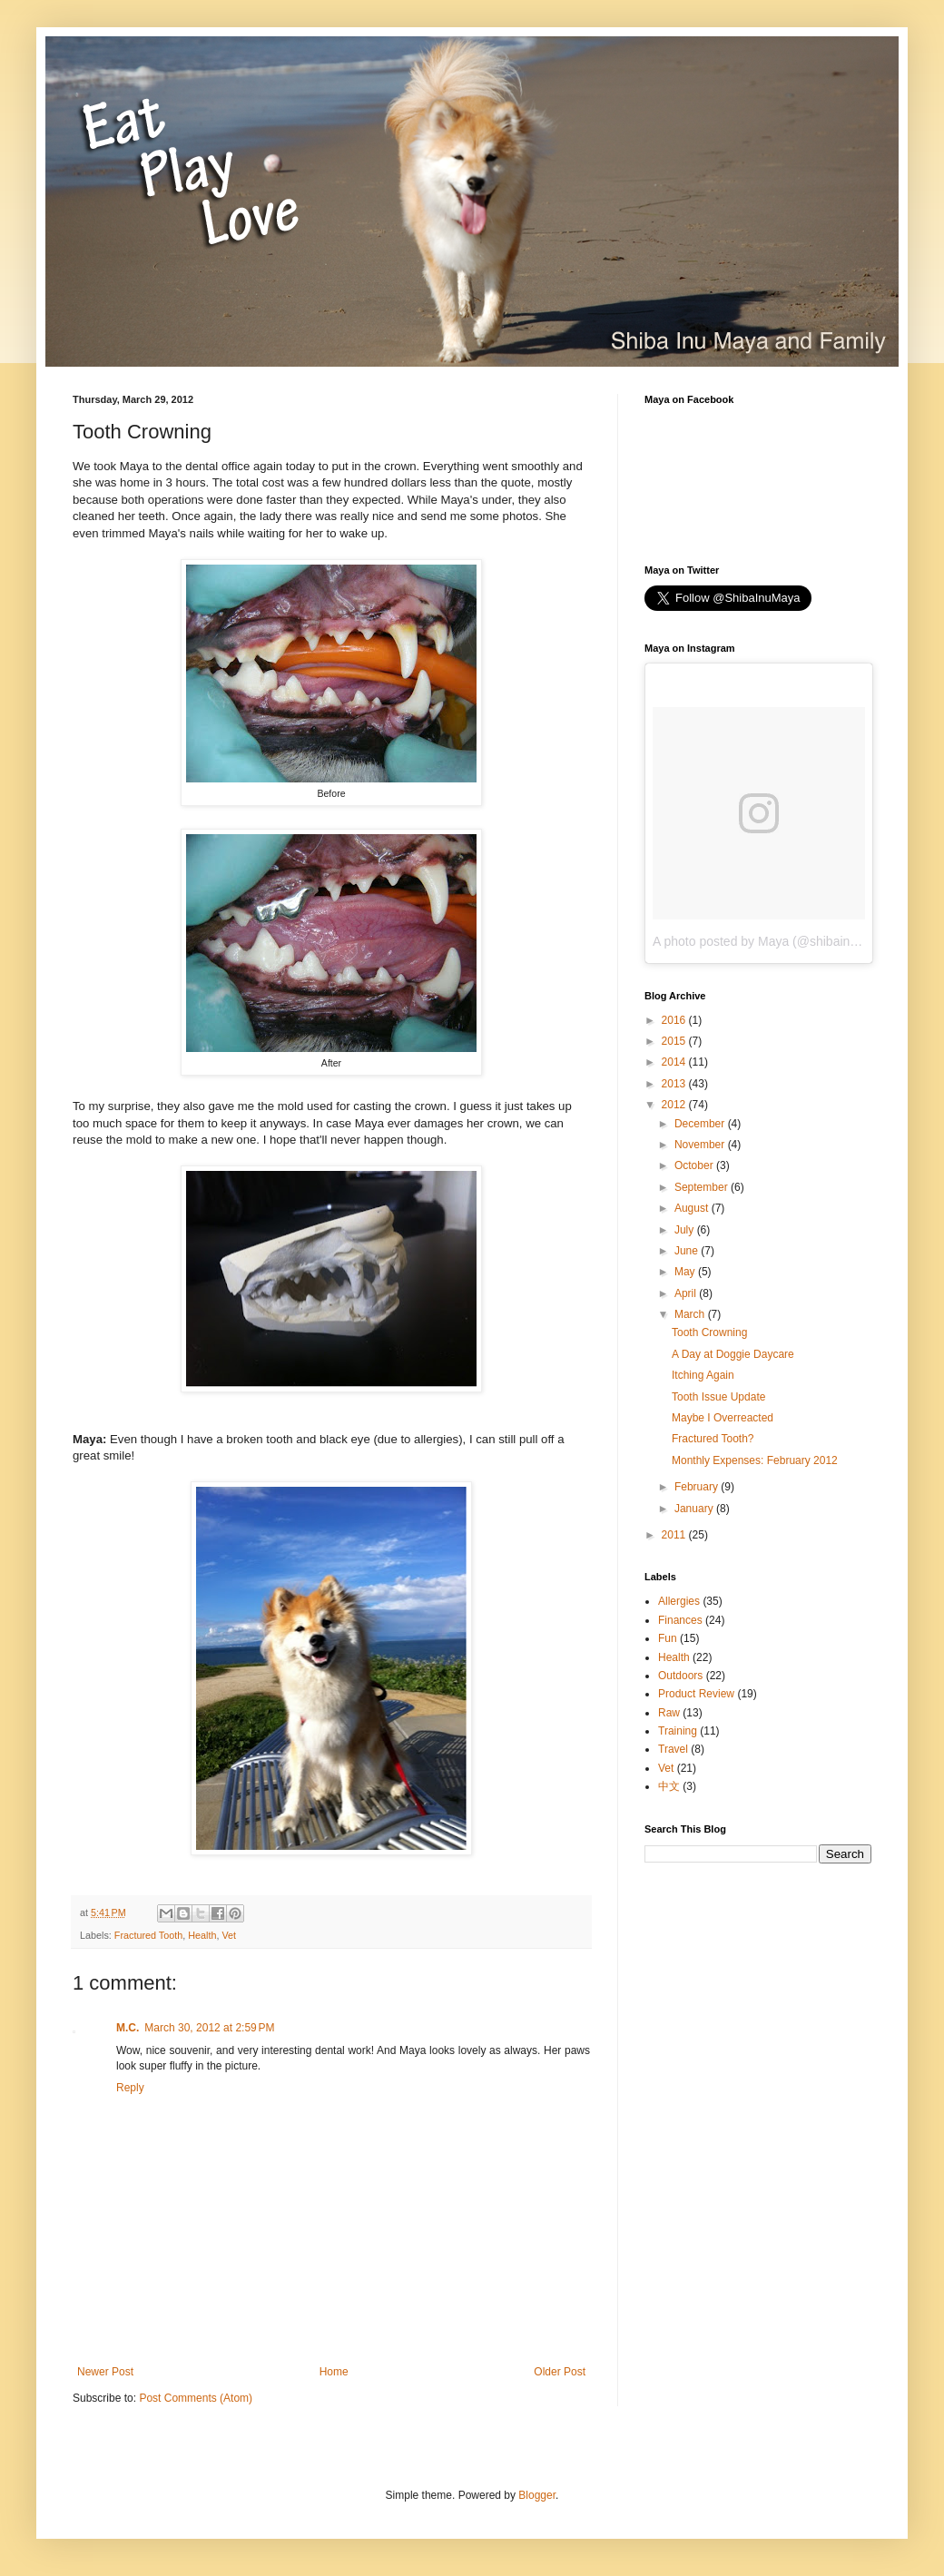  I want to click on October, so click(695, 1165).